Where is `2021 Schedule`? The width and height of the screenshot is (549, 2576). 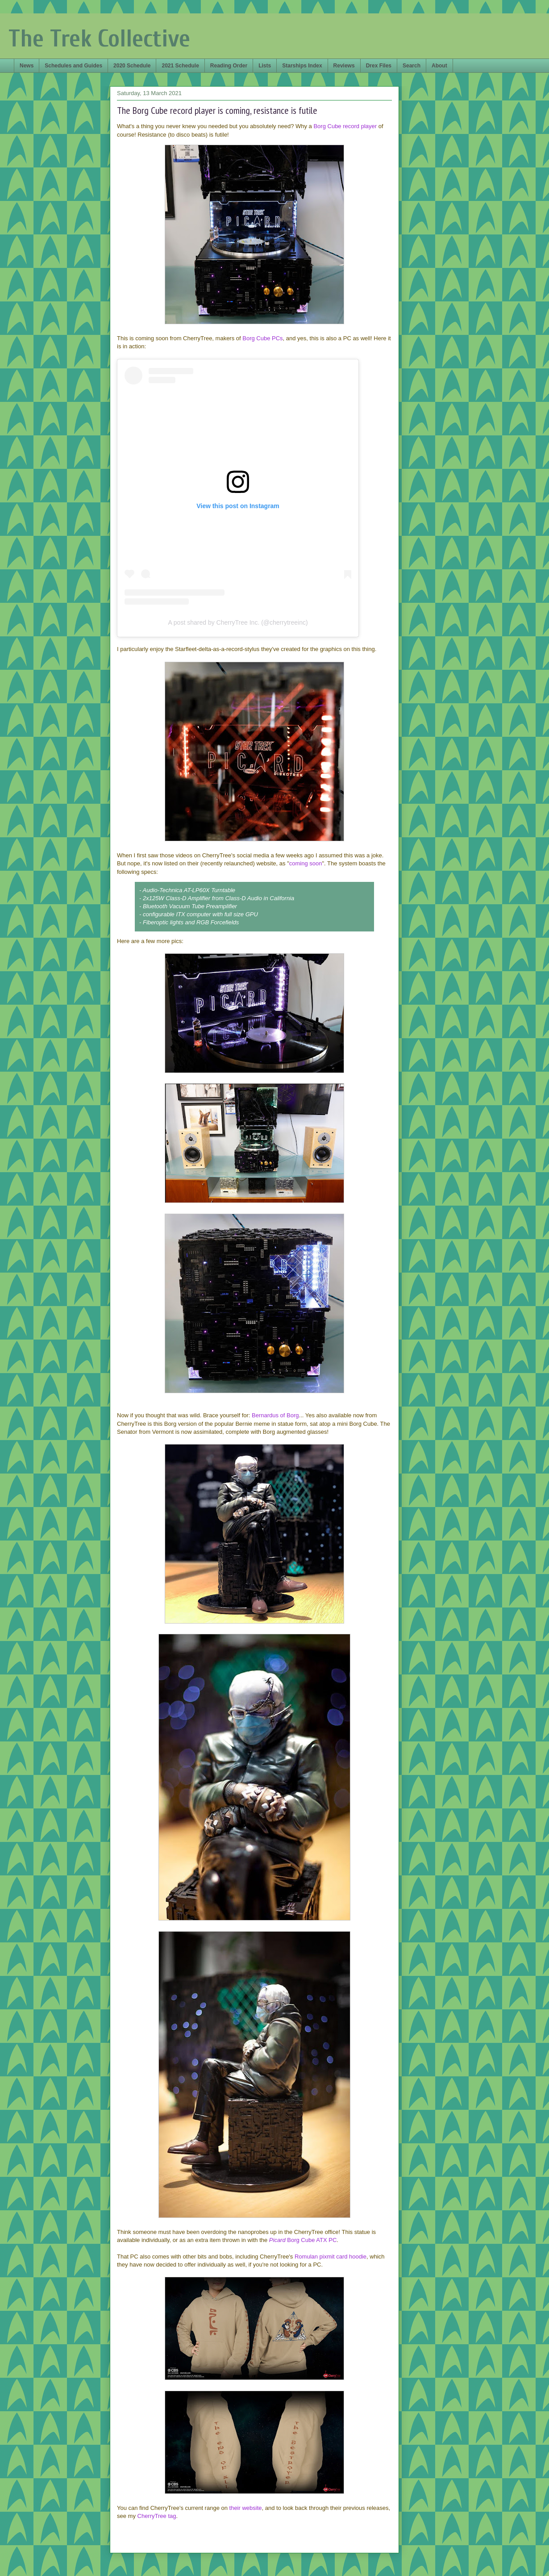 2021 Schedule is located at coordinates (180, 66).